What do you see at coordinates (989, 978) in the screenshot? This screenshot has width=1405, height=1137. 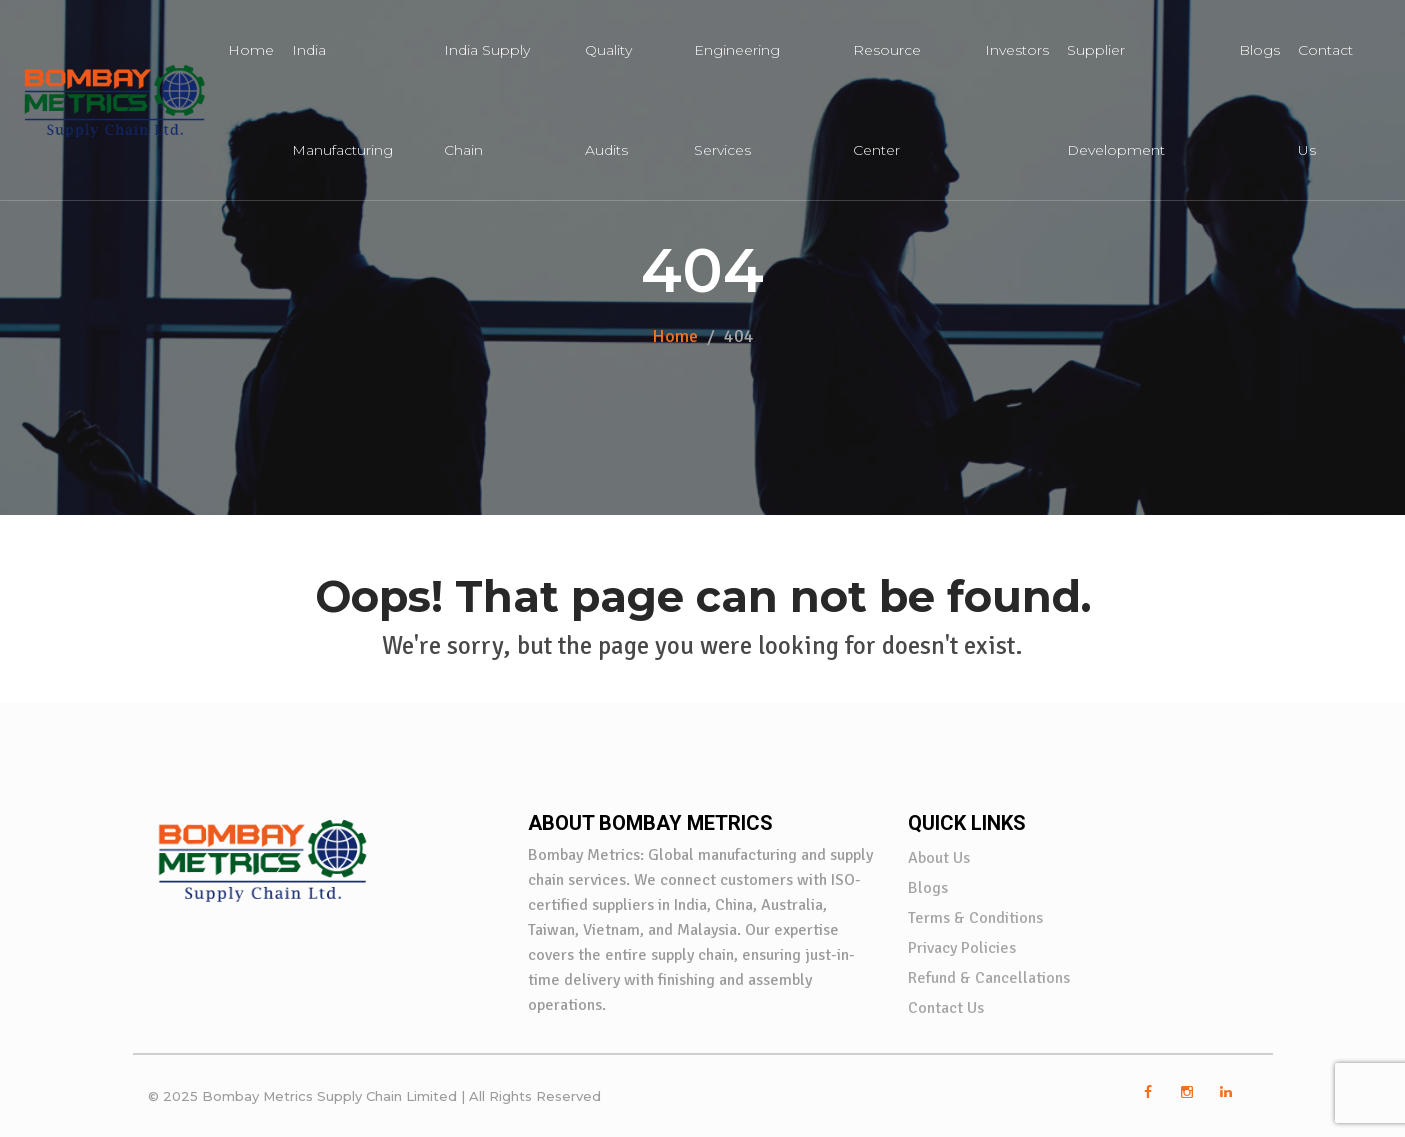 I see `Refund & Cancellations` at bounding box center [989, 978].